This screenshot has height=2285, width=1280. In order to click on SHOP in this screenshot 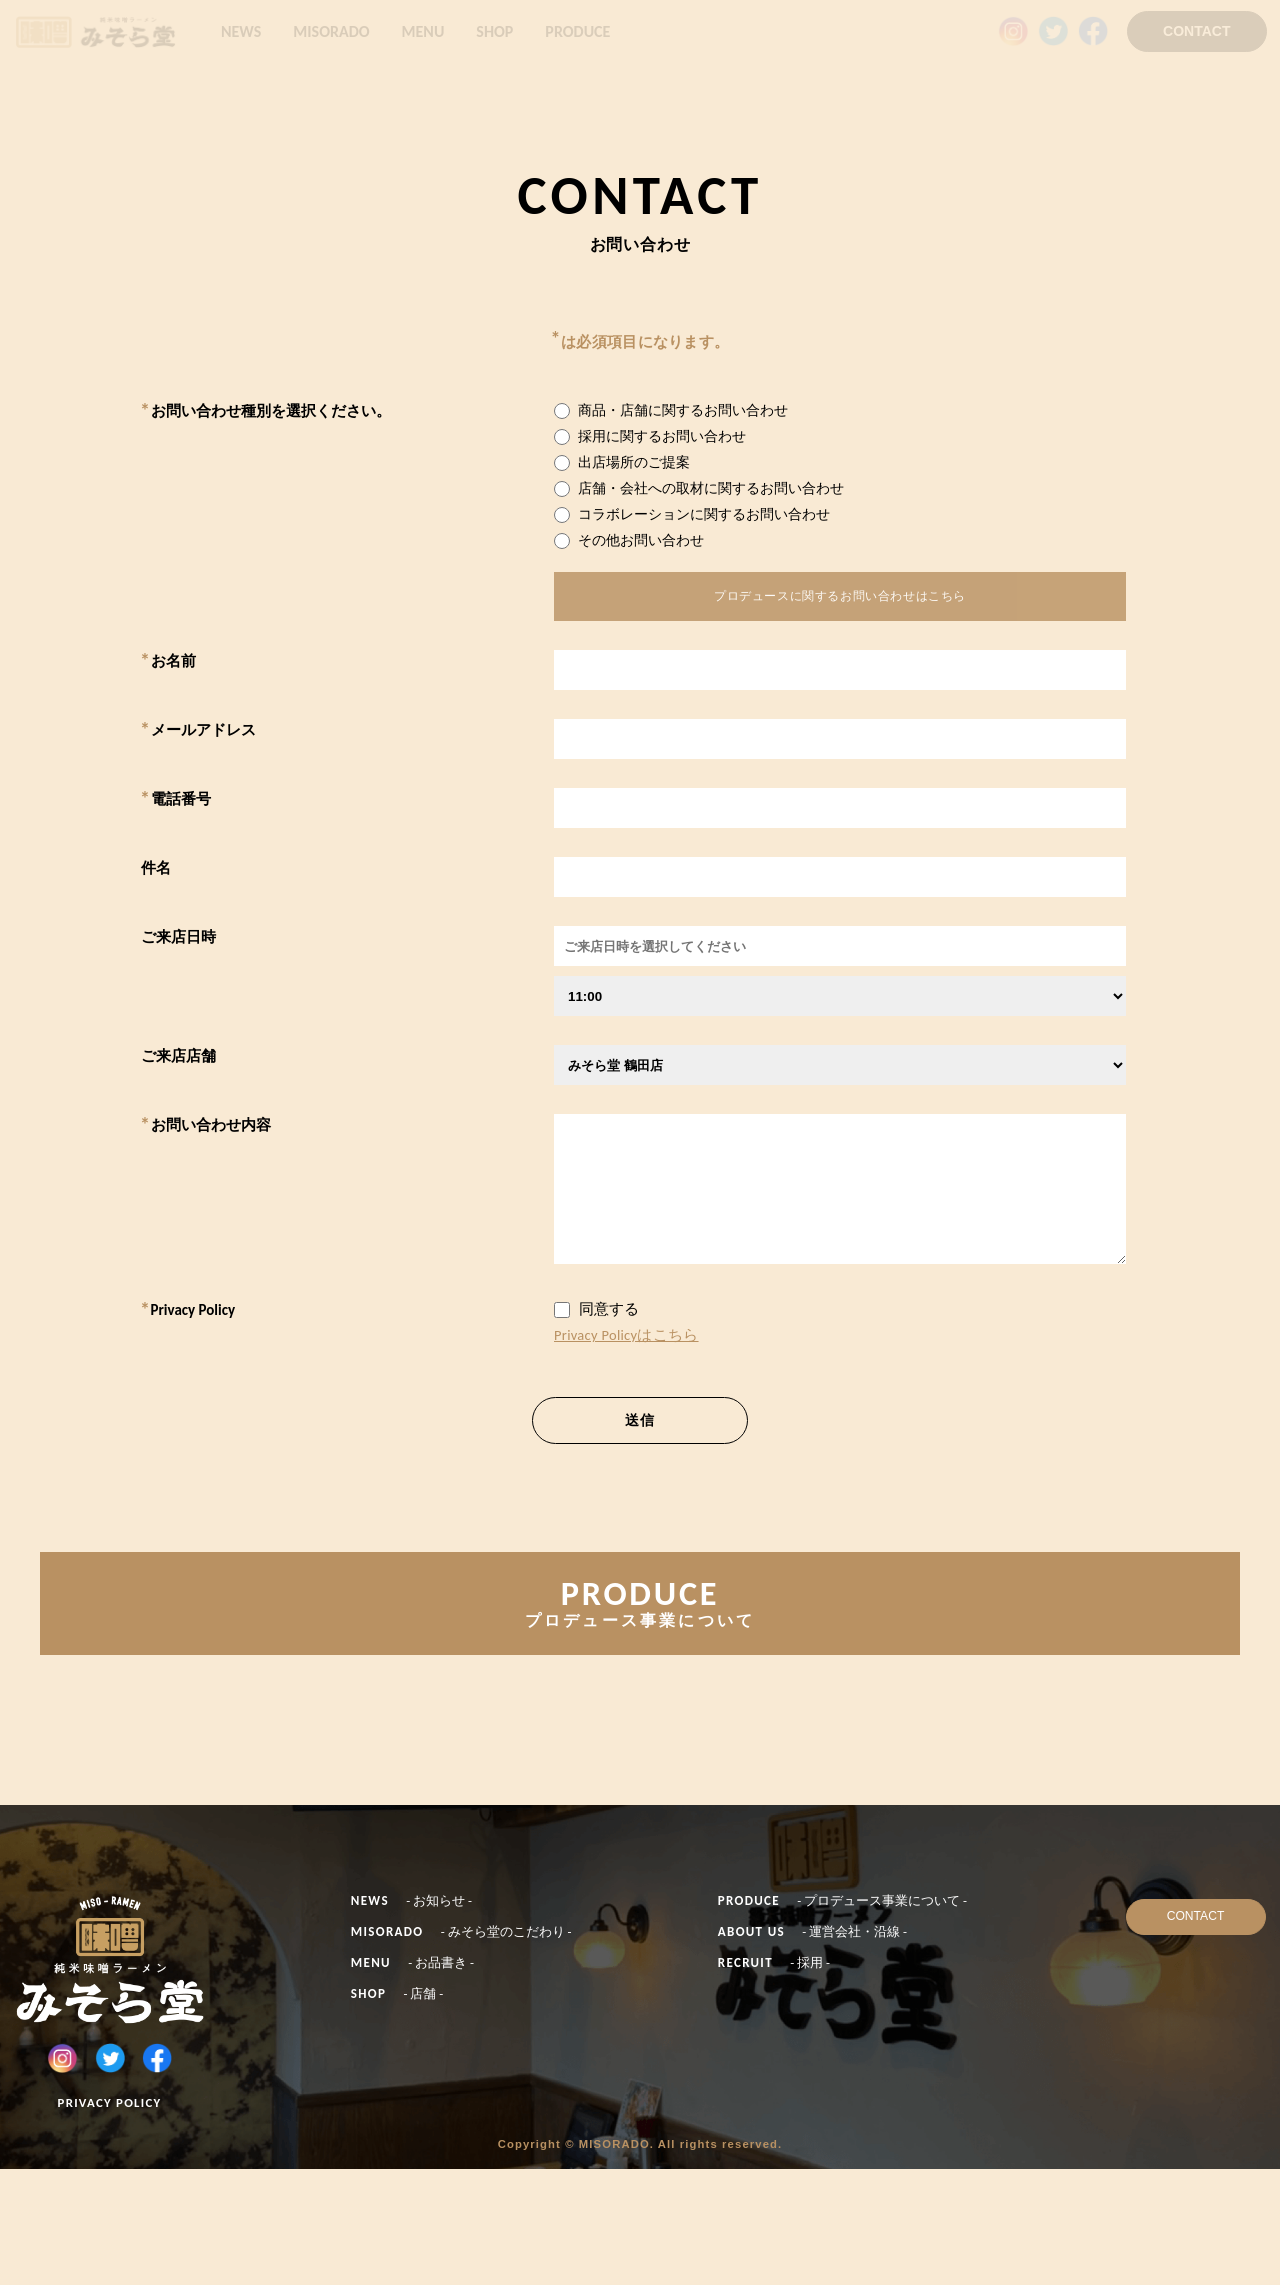, I will do `click(494, 31)`.